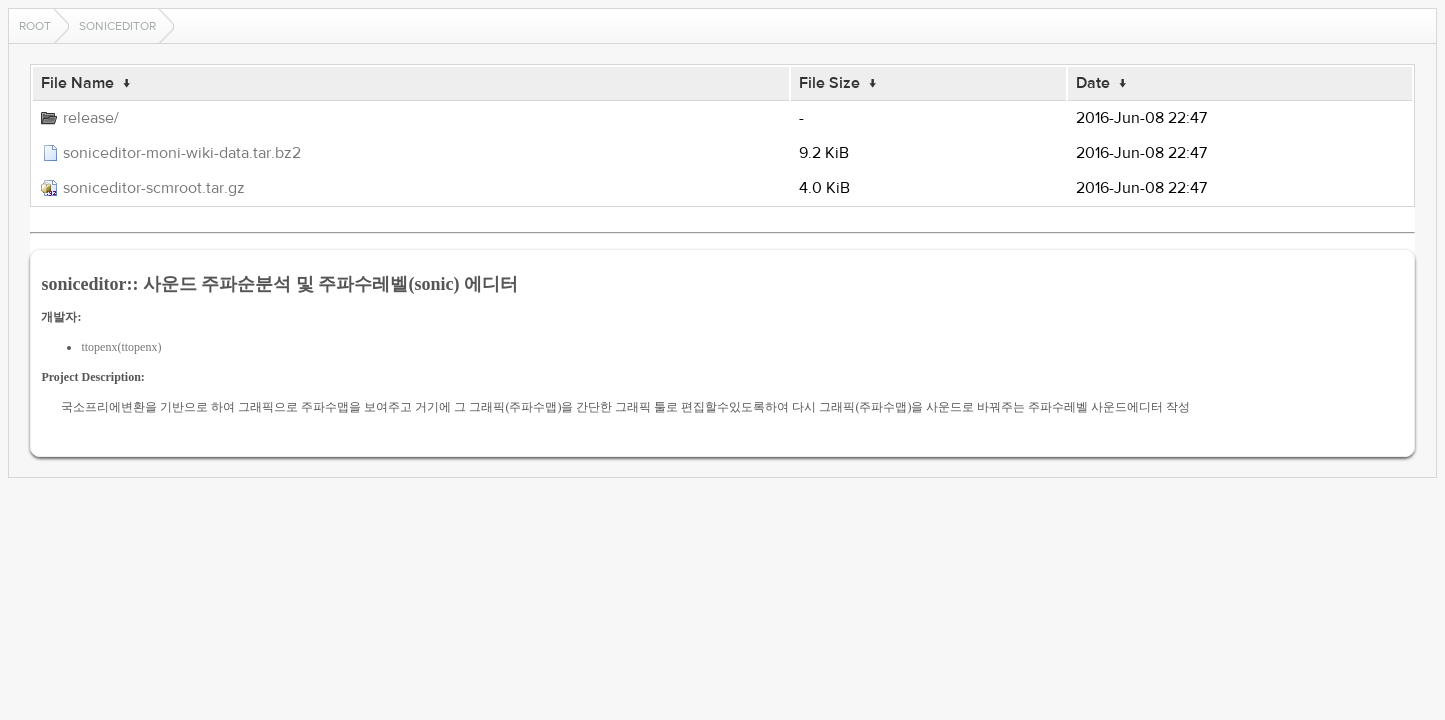 The height and width of the screenshot is (720, 1445). What do you see at coordinates (829, 83) in the screenshot?
I see `File Size` at bounding box center [829, 83].